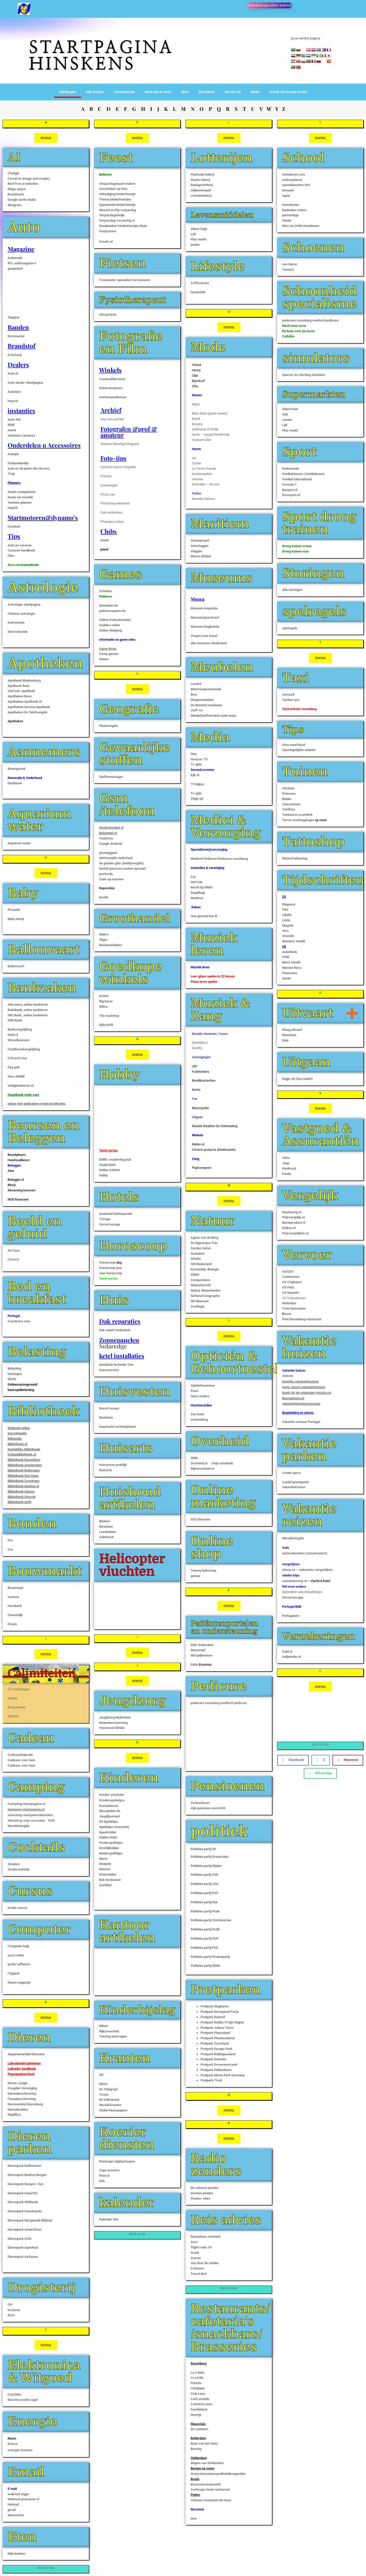 The image size is (366, 2576). I want to click on Café arnolds, so click(200, 2399).